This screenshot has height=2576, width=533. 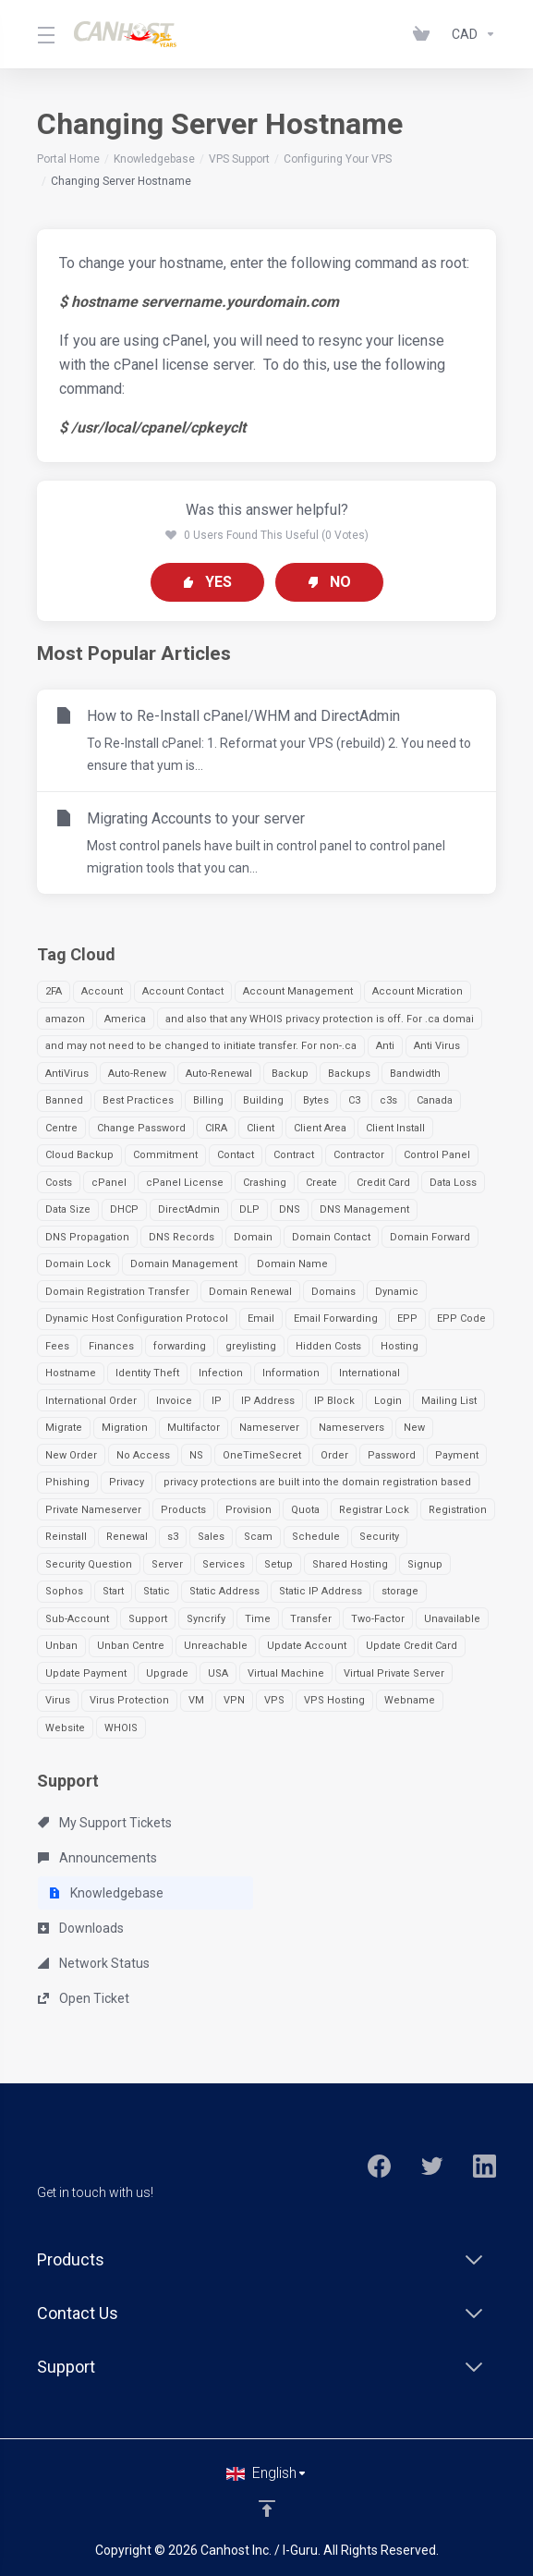 What do you see at coordinates (117, 1292) in the screenshot?
I see `Domain Registration Transfer` at bounding box center [117, 1292].